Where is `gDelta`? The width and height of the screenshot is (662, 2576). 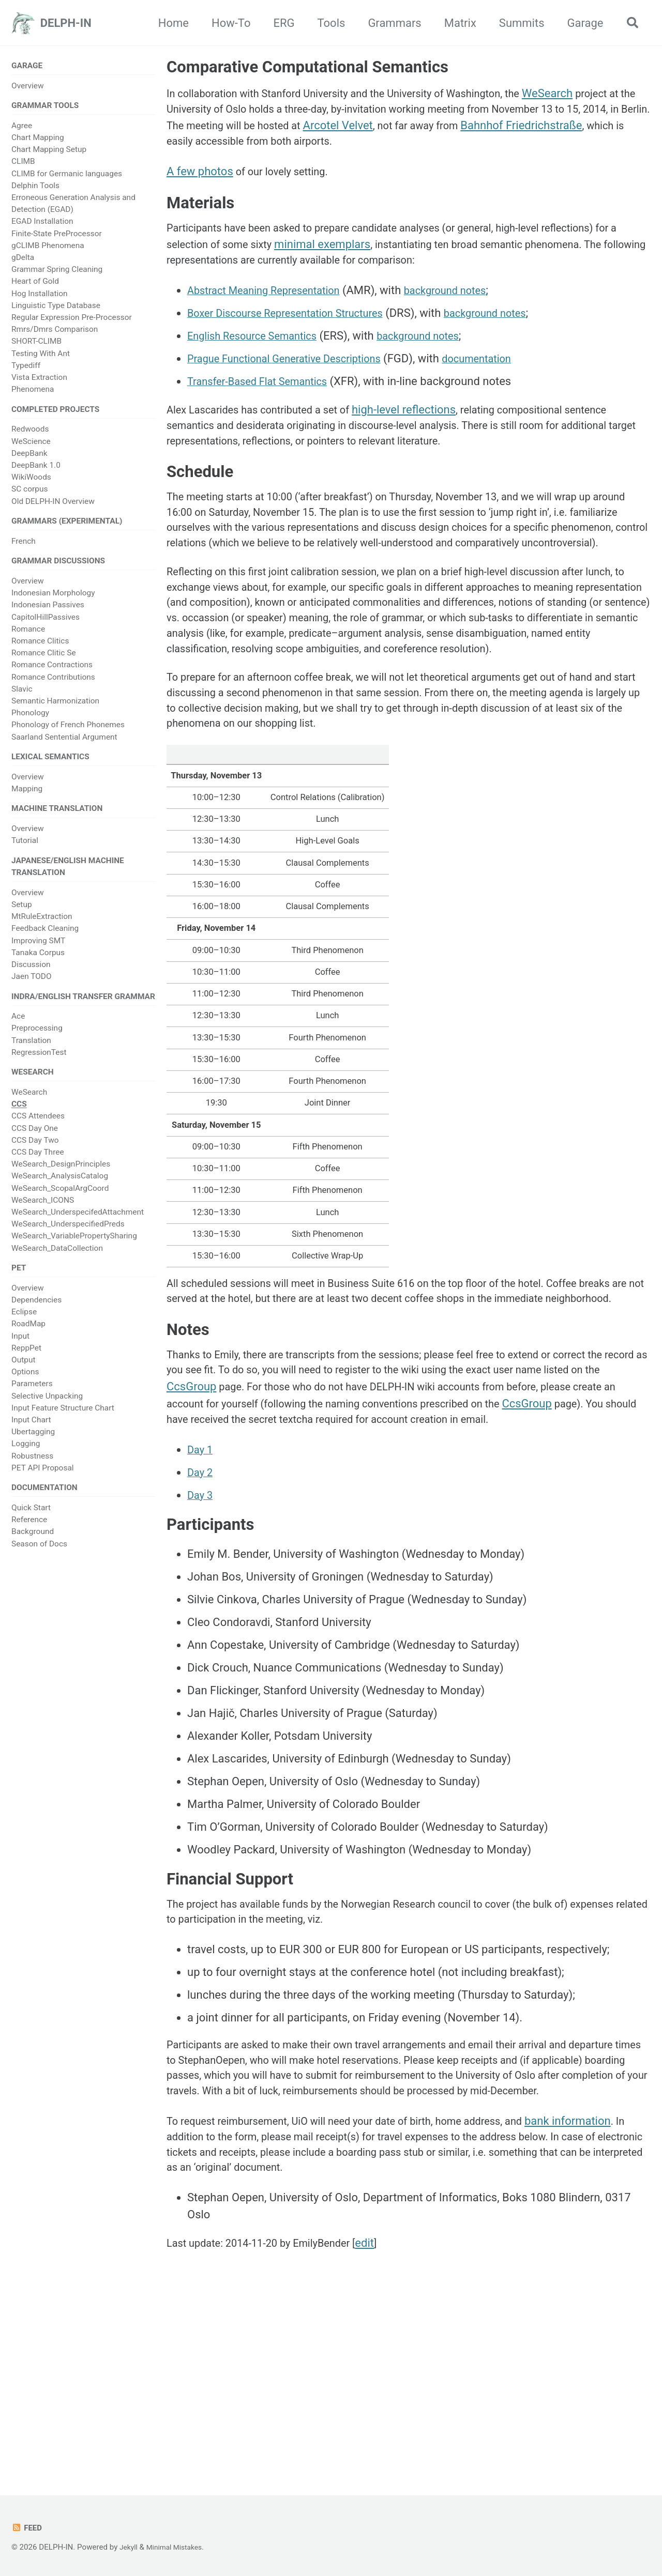 gDelta is located at coordinates (22, 260).